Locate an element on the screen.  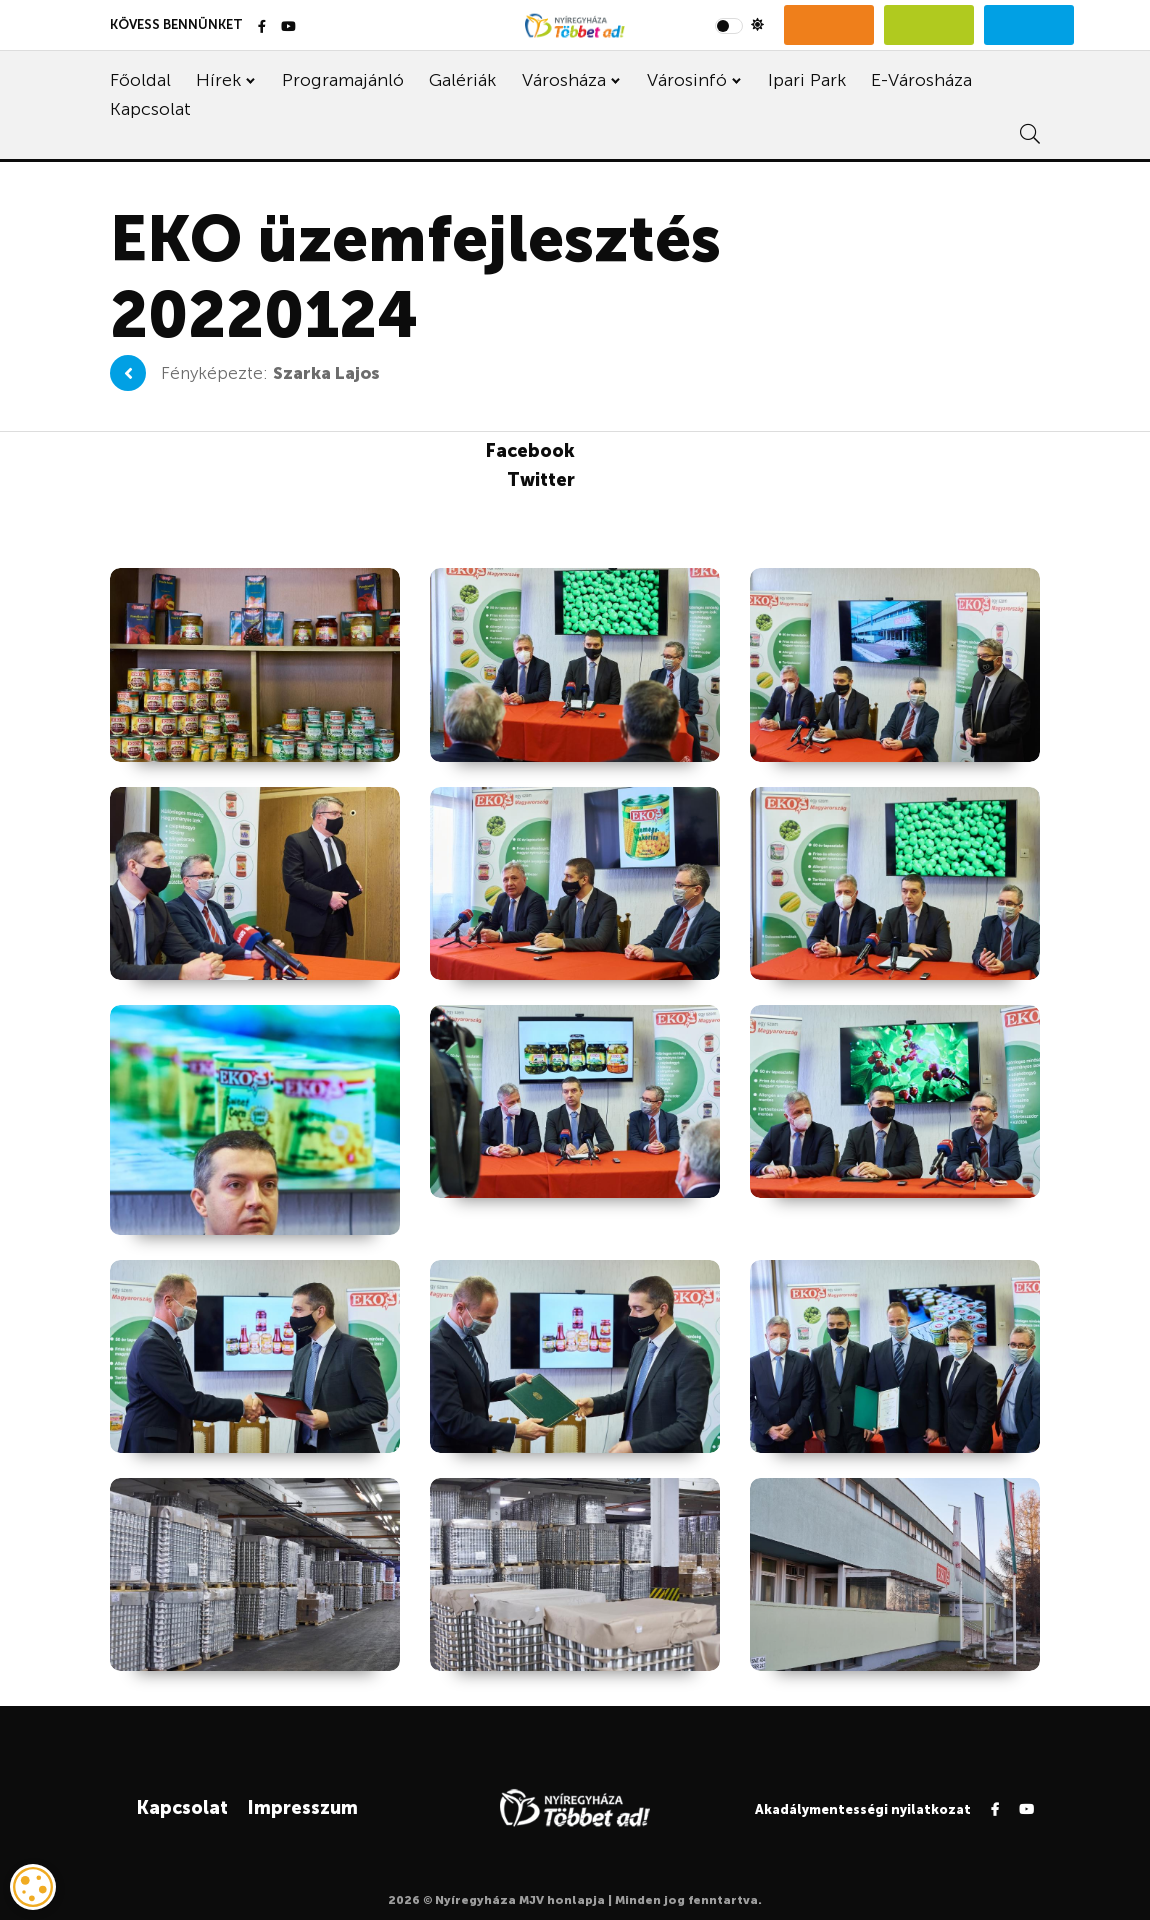
Hírek is located at coordinates (218, 80).